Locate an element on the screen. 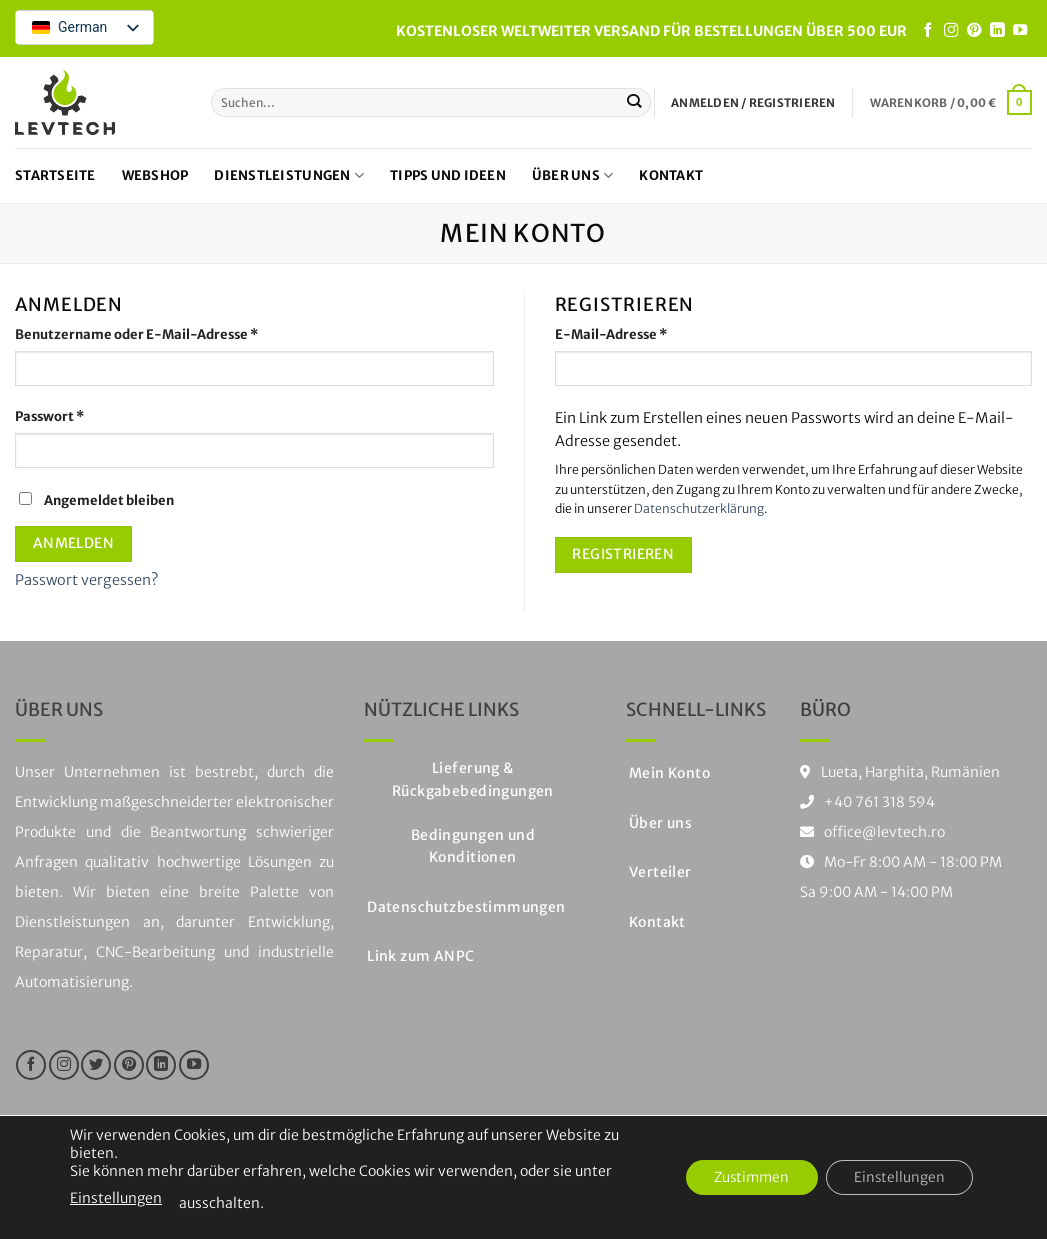 This screenshot has width=1047, height=1239. [Folge uns auf Youtube] is located at coordinates (1020, 31).